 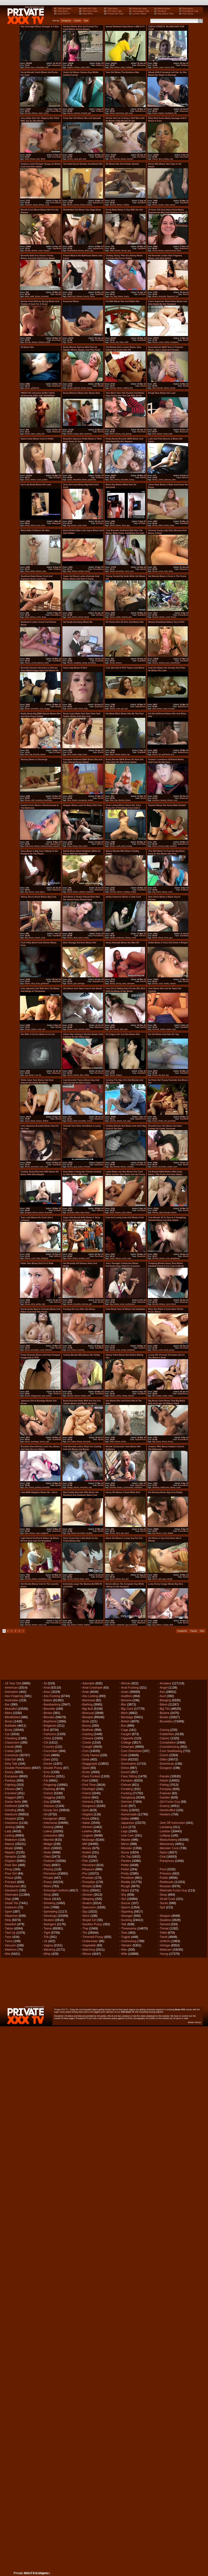 What do you see at coordinates (88, 1738) in the screenshot?
I see `Chinese` at bounding box center [88, 1738].